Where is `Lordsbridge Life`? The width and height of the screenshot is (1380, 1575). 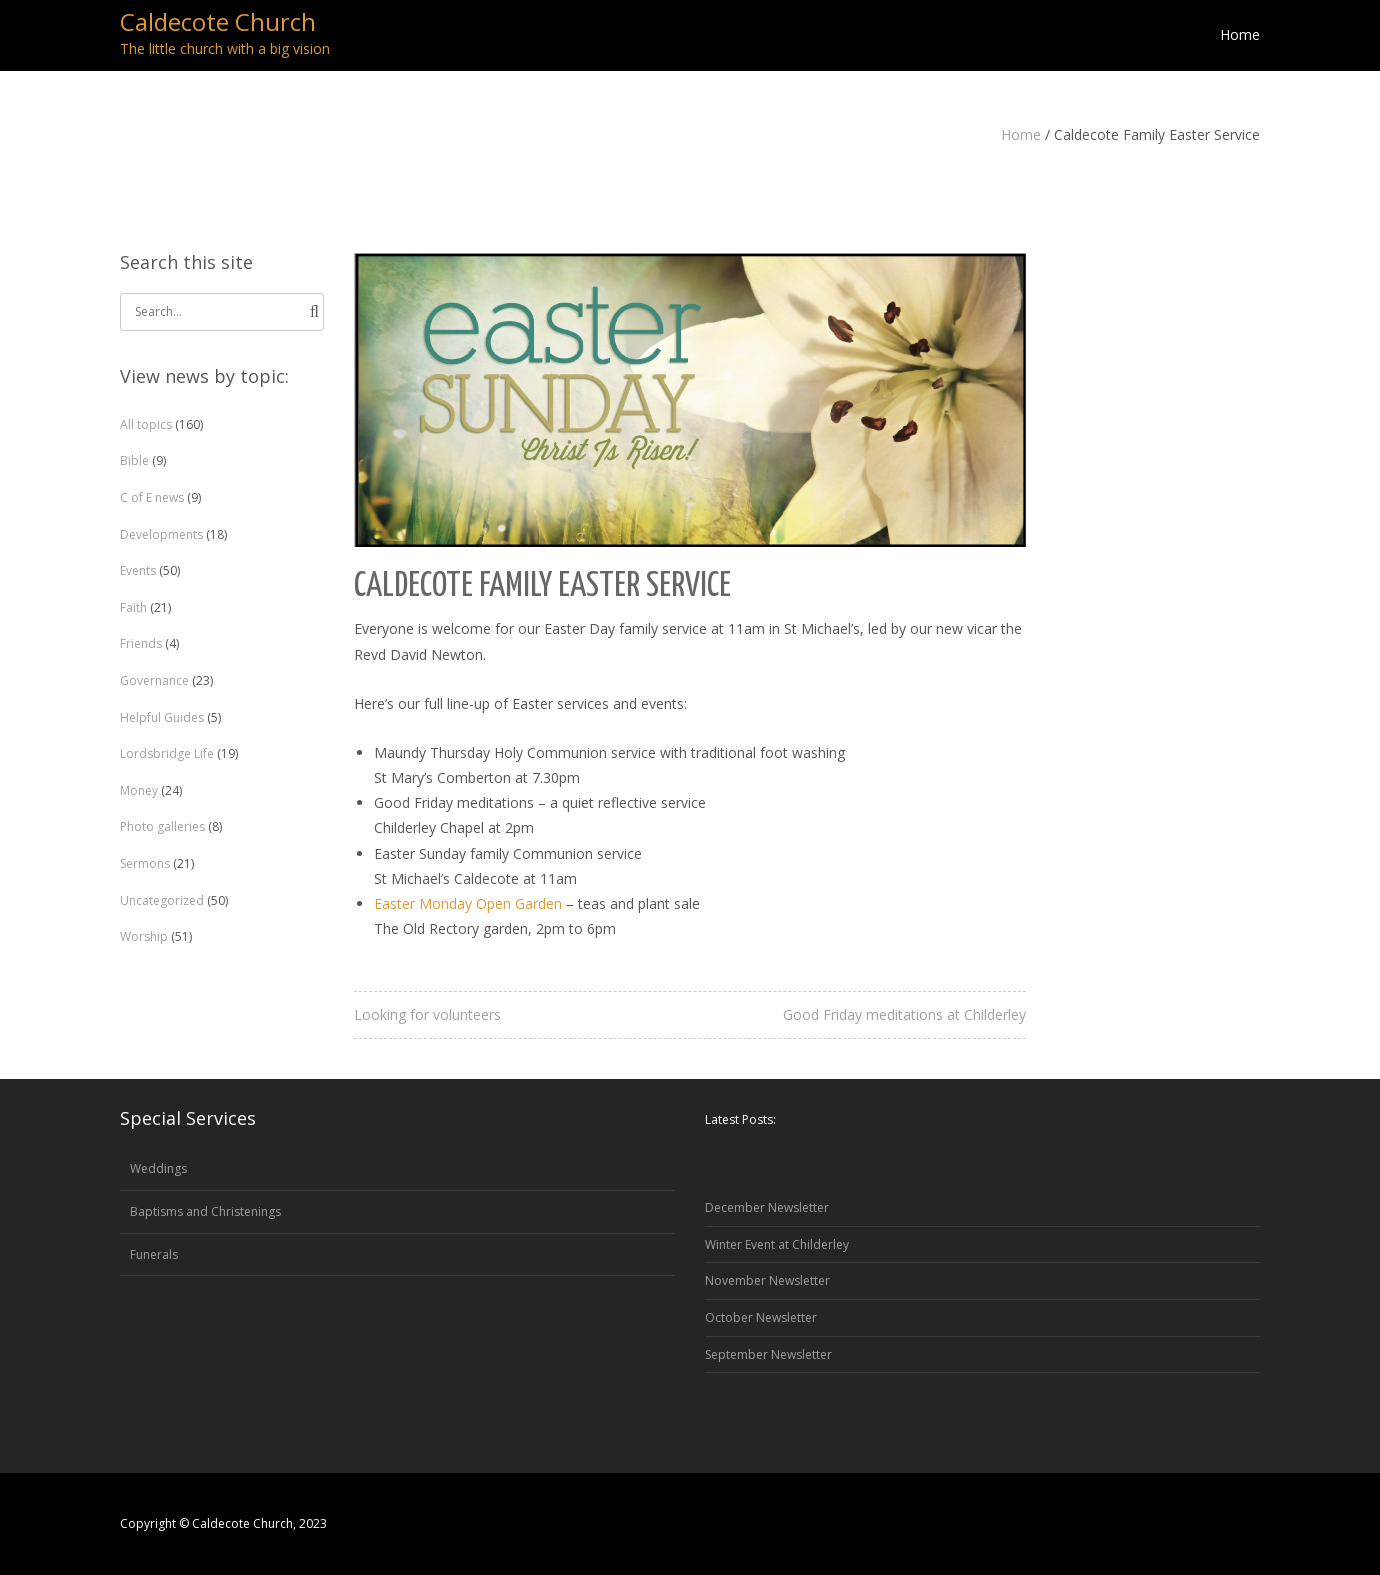
Lordsbridge Life is located at coordinates (167, 753).